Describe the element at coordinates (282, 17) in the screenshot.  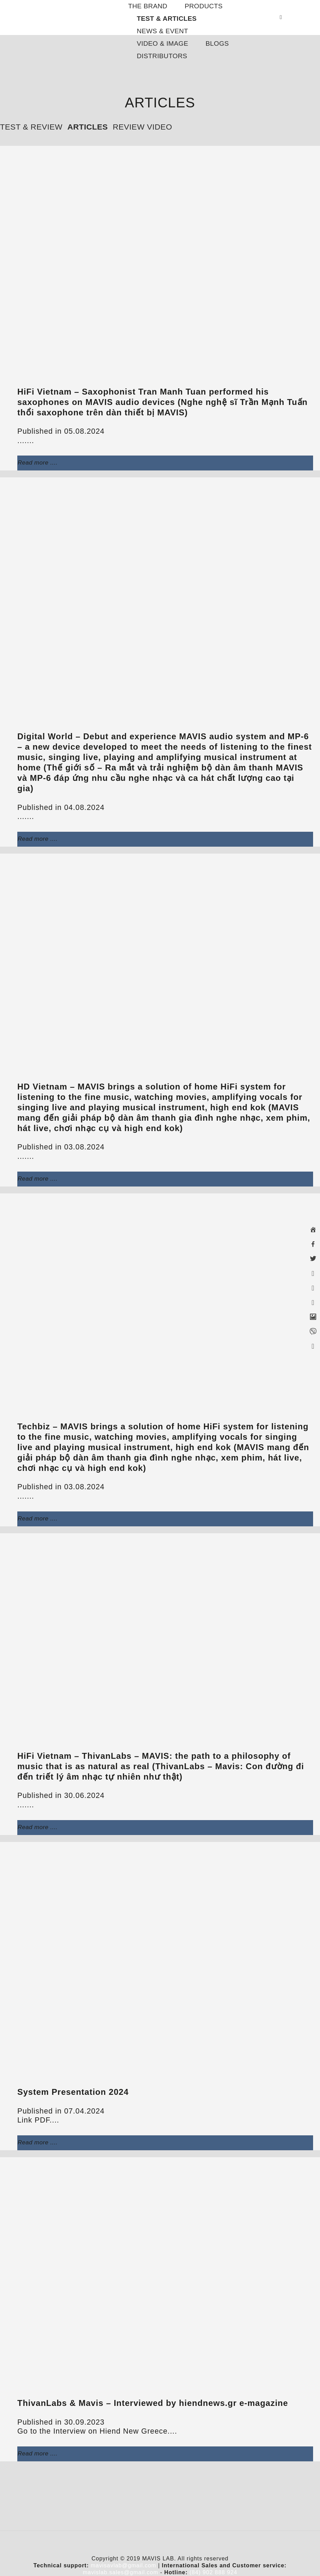
I see `[Search]` at that location.